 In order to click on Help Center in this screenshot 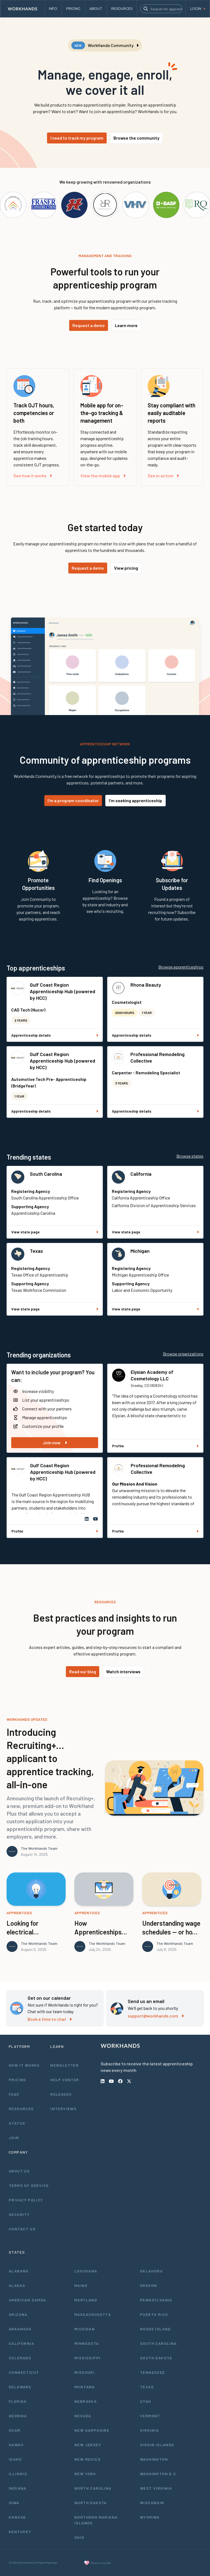, I will do `click(64, 2079)`.